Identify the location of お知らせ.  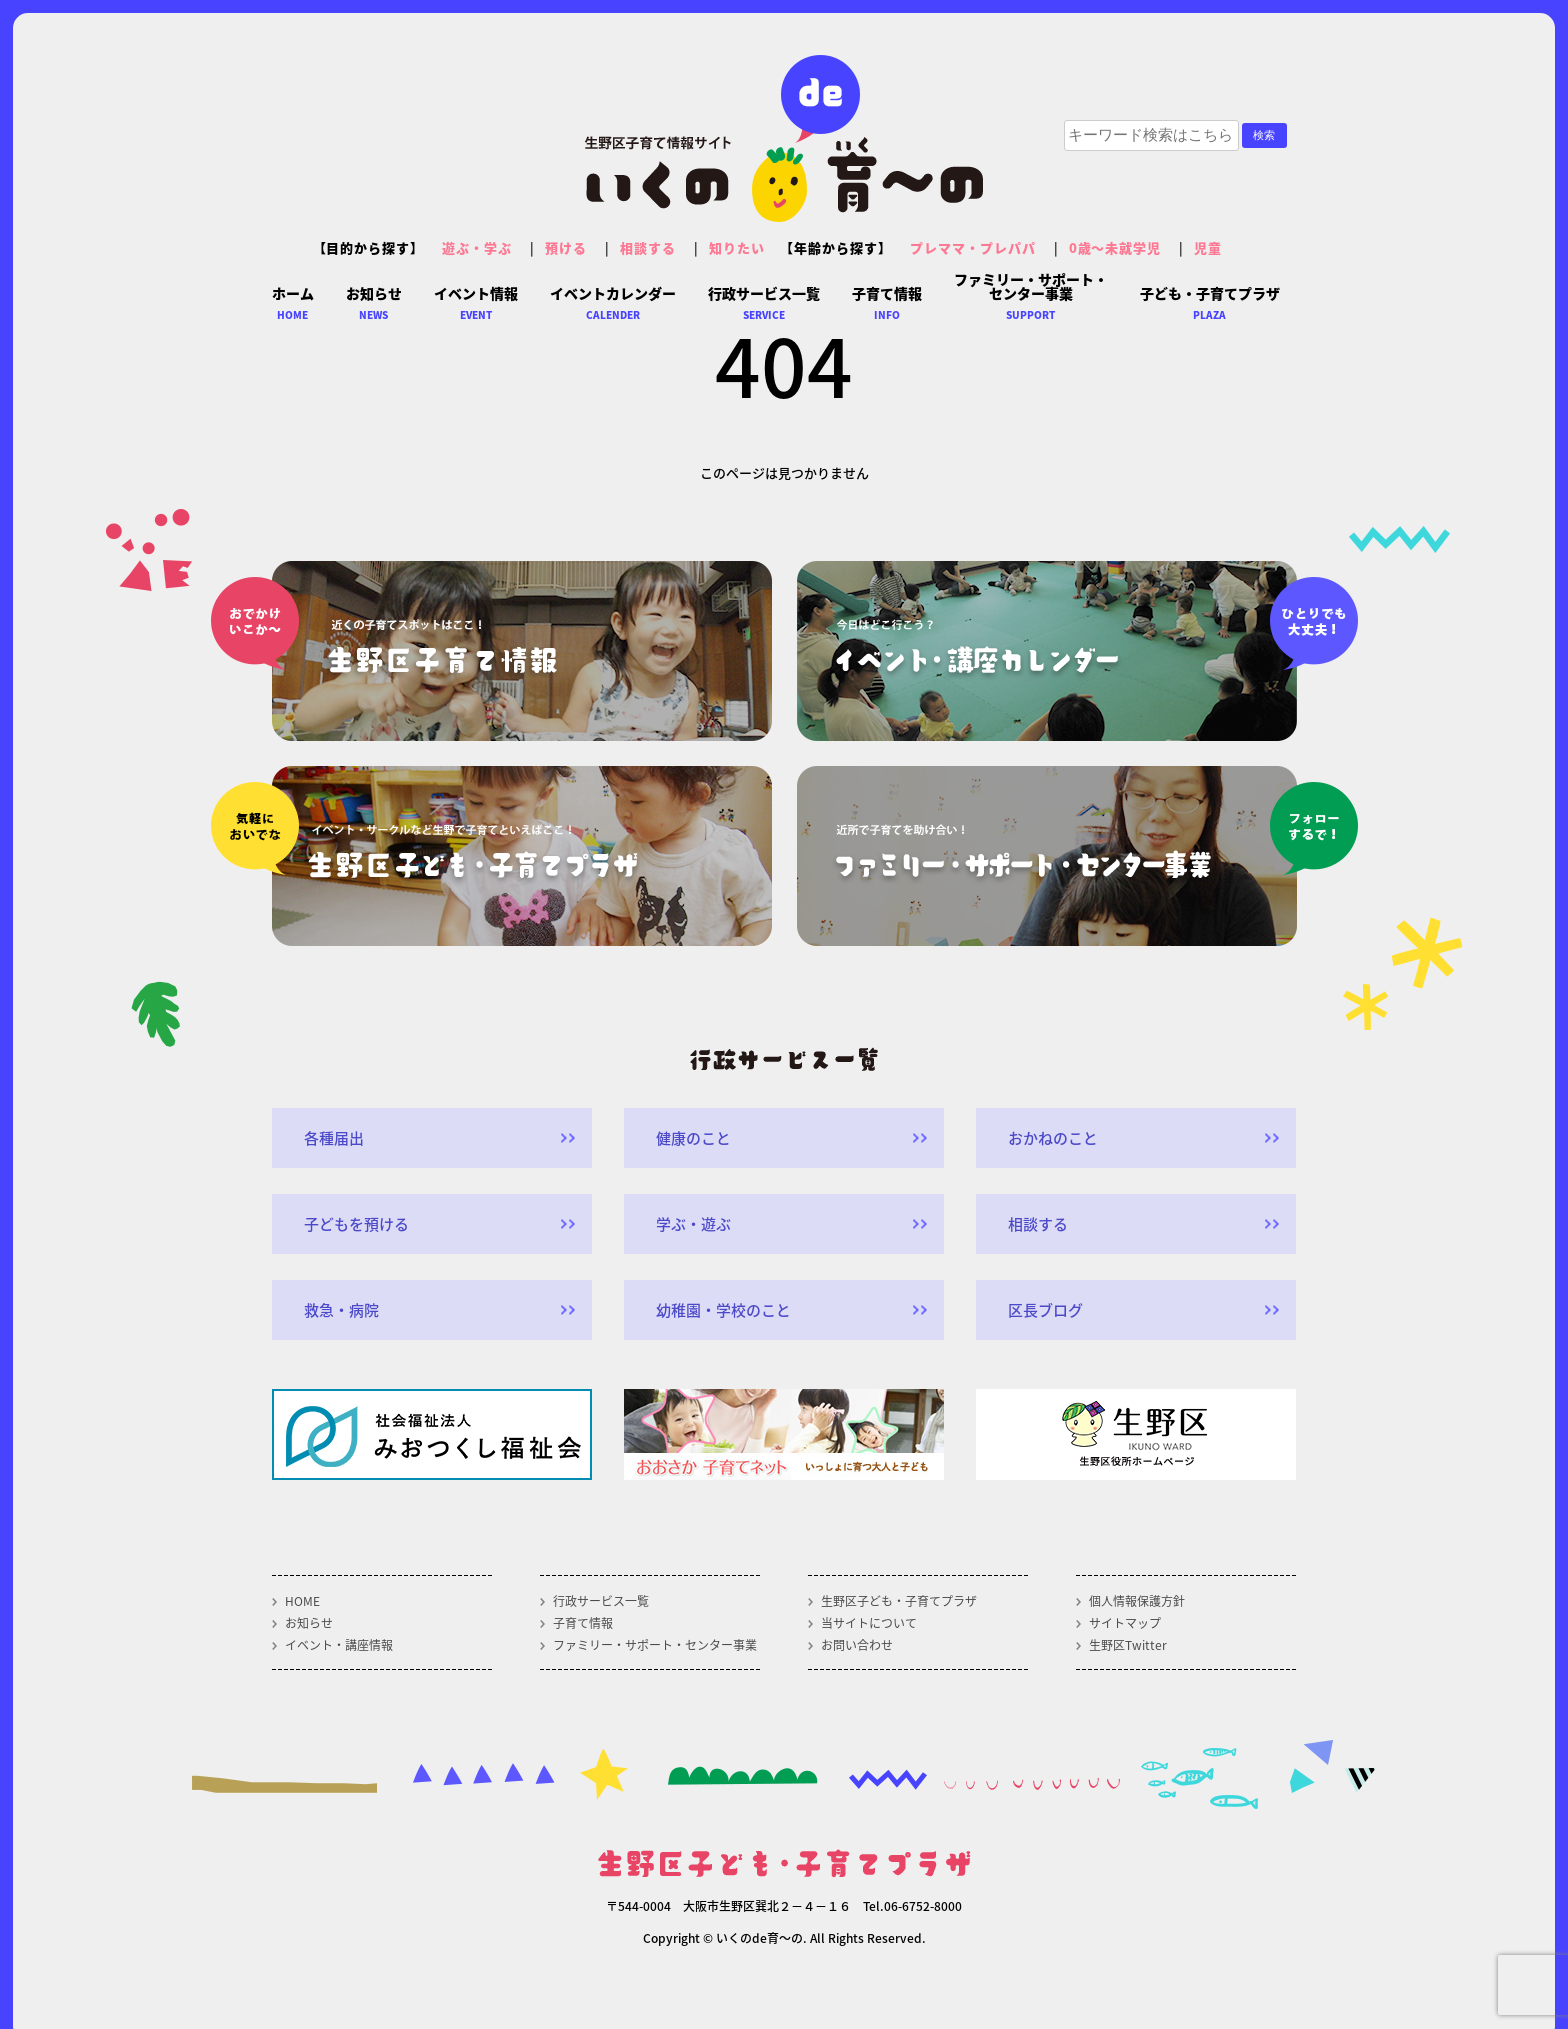
(309, 1623).